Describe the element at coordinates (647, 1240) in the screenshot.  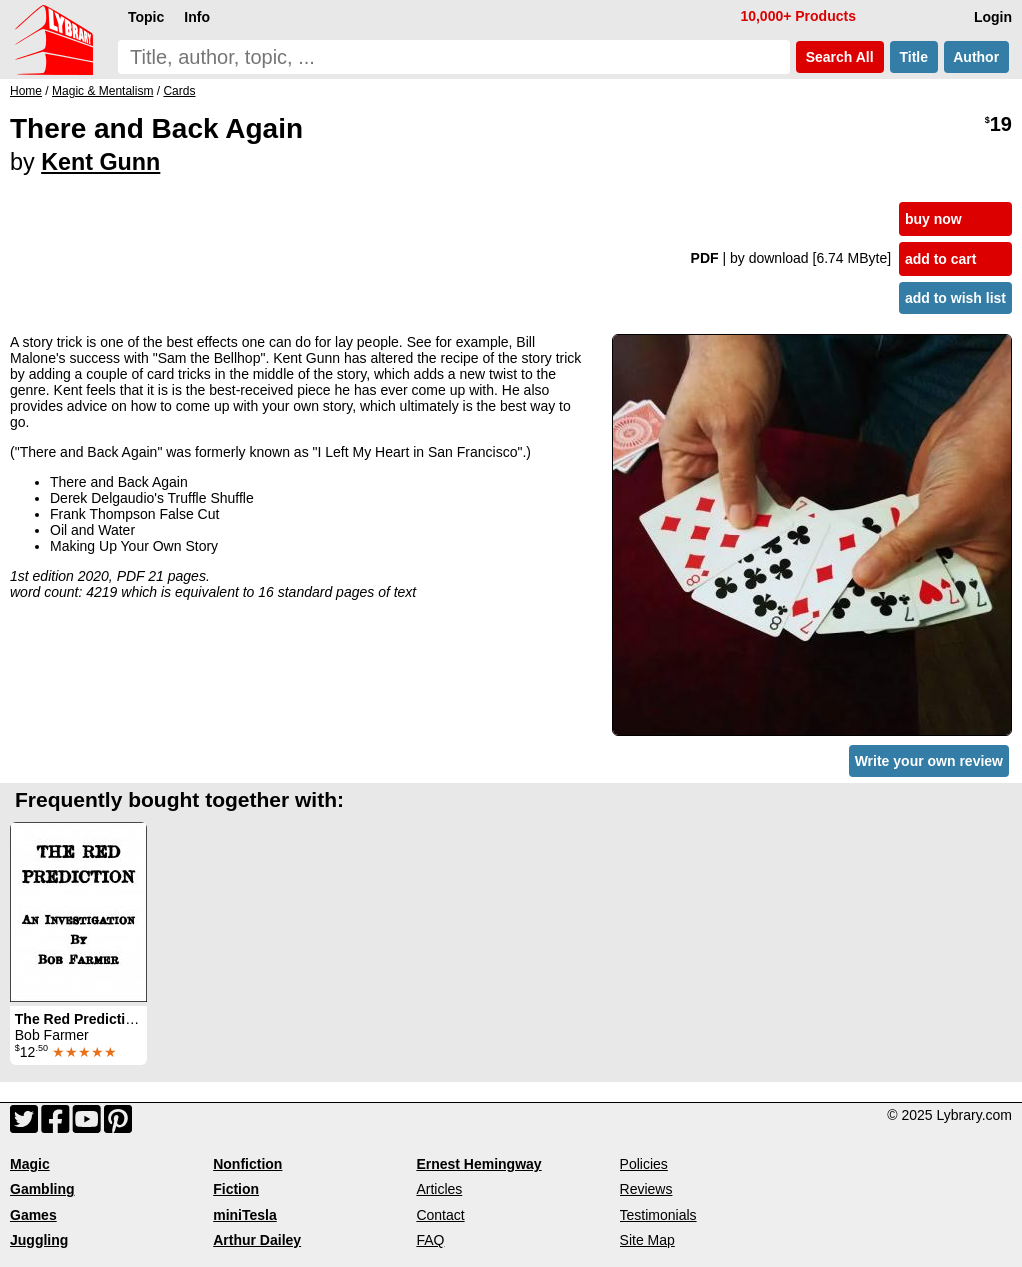
I see `Site Map` at that location.